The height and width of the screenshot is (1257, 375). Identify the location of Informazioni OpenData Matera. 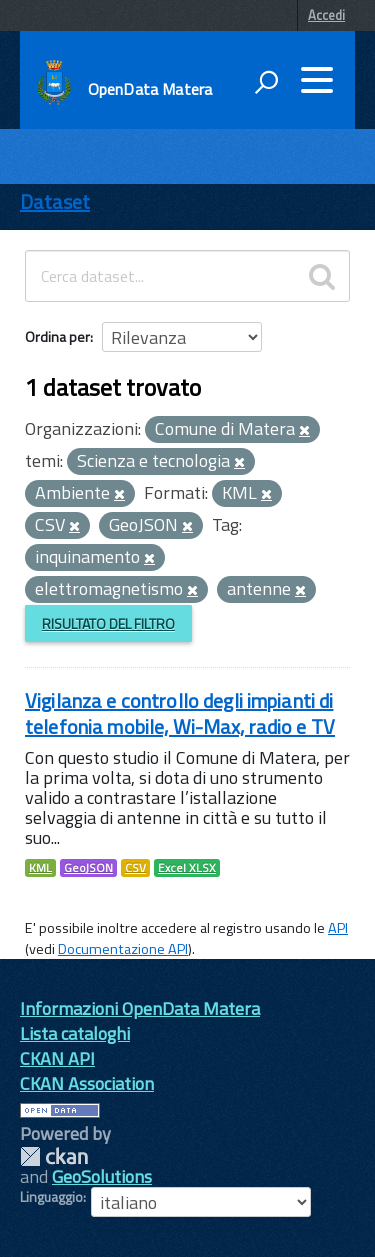
(140, 1008).